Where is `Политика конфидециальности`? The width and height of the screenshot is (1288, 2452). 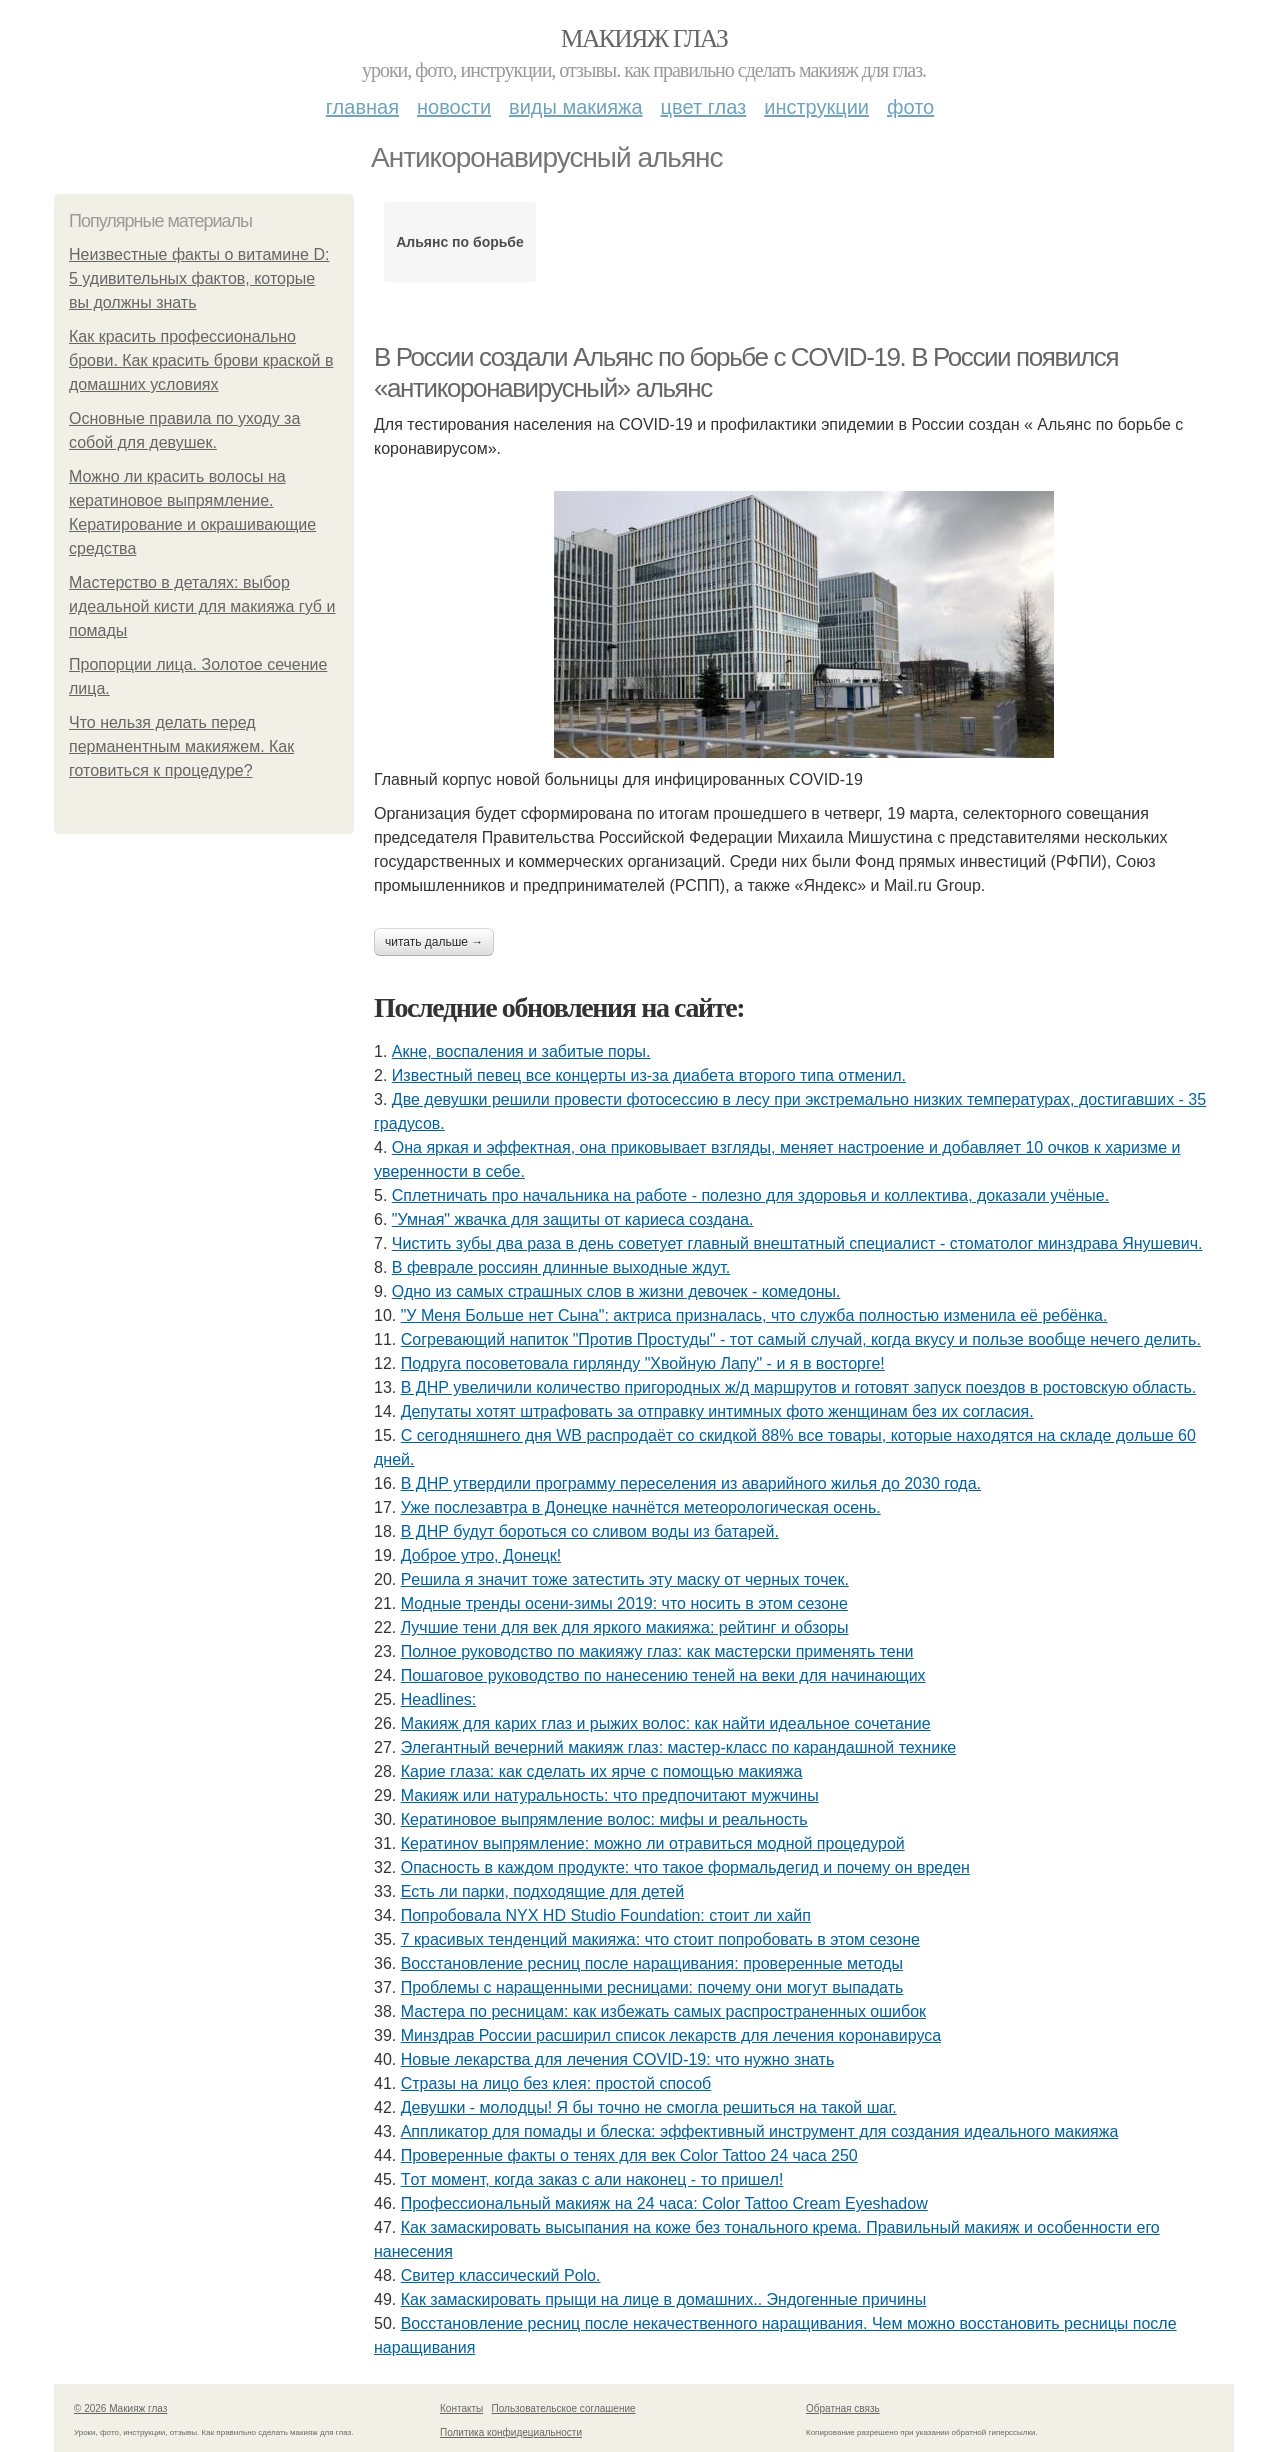 Политика конфидециальности is located at coordinates (511, 2432).